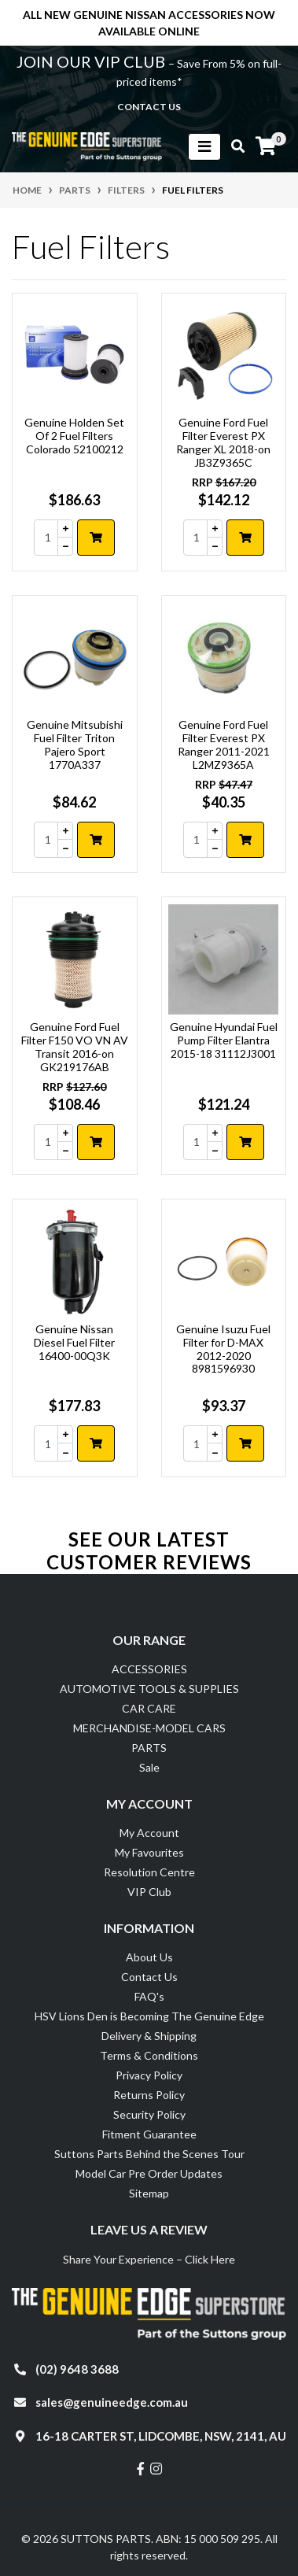 The height and width of the screenshot is (2576, 298). Describe the element at coordinates (74, 436) in the screenshot. I see `Genuine Holden Set Of 2 Fuel Filters Colorado 52100212` at that location.